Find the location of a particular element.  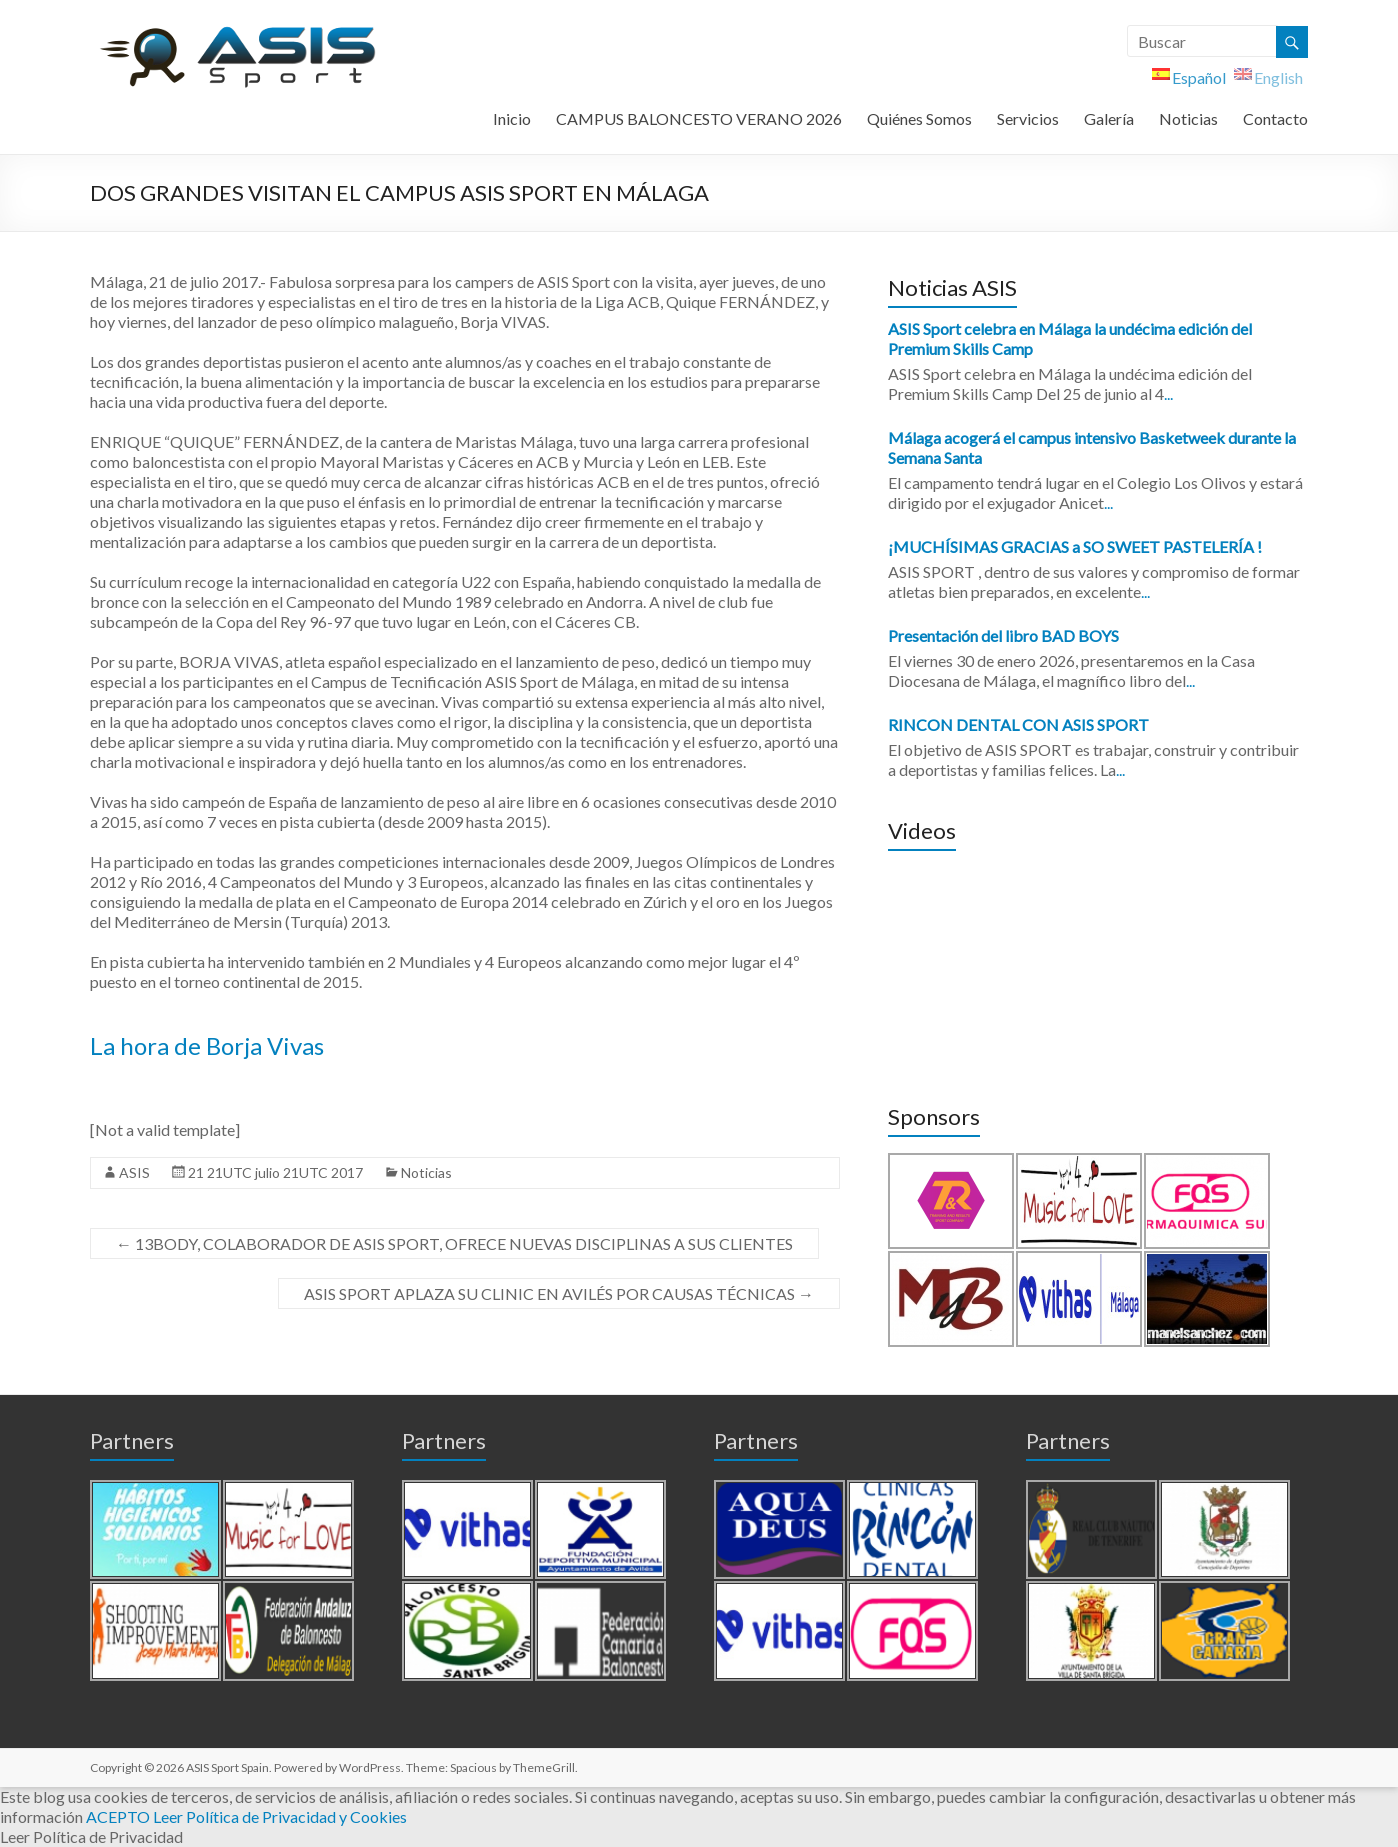

Leer Política de Privacidad y Cookies is located at coordinates (280, 1816).